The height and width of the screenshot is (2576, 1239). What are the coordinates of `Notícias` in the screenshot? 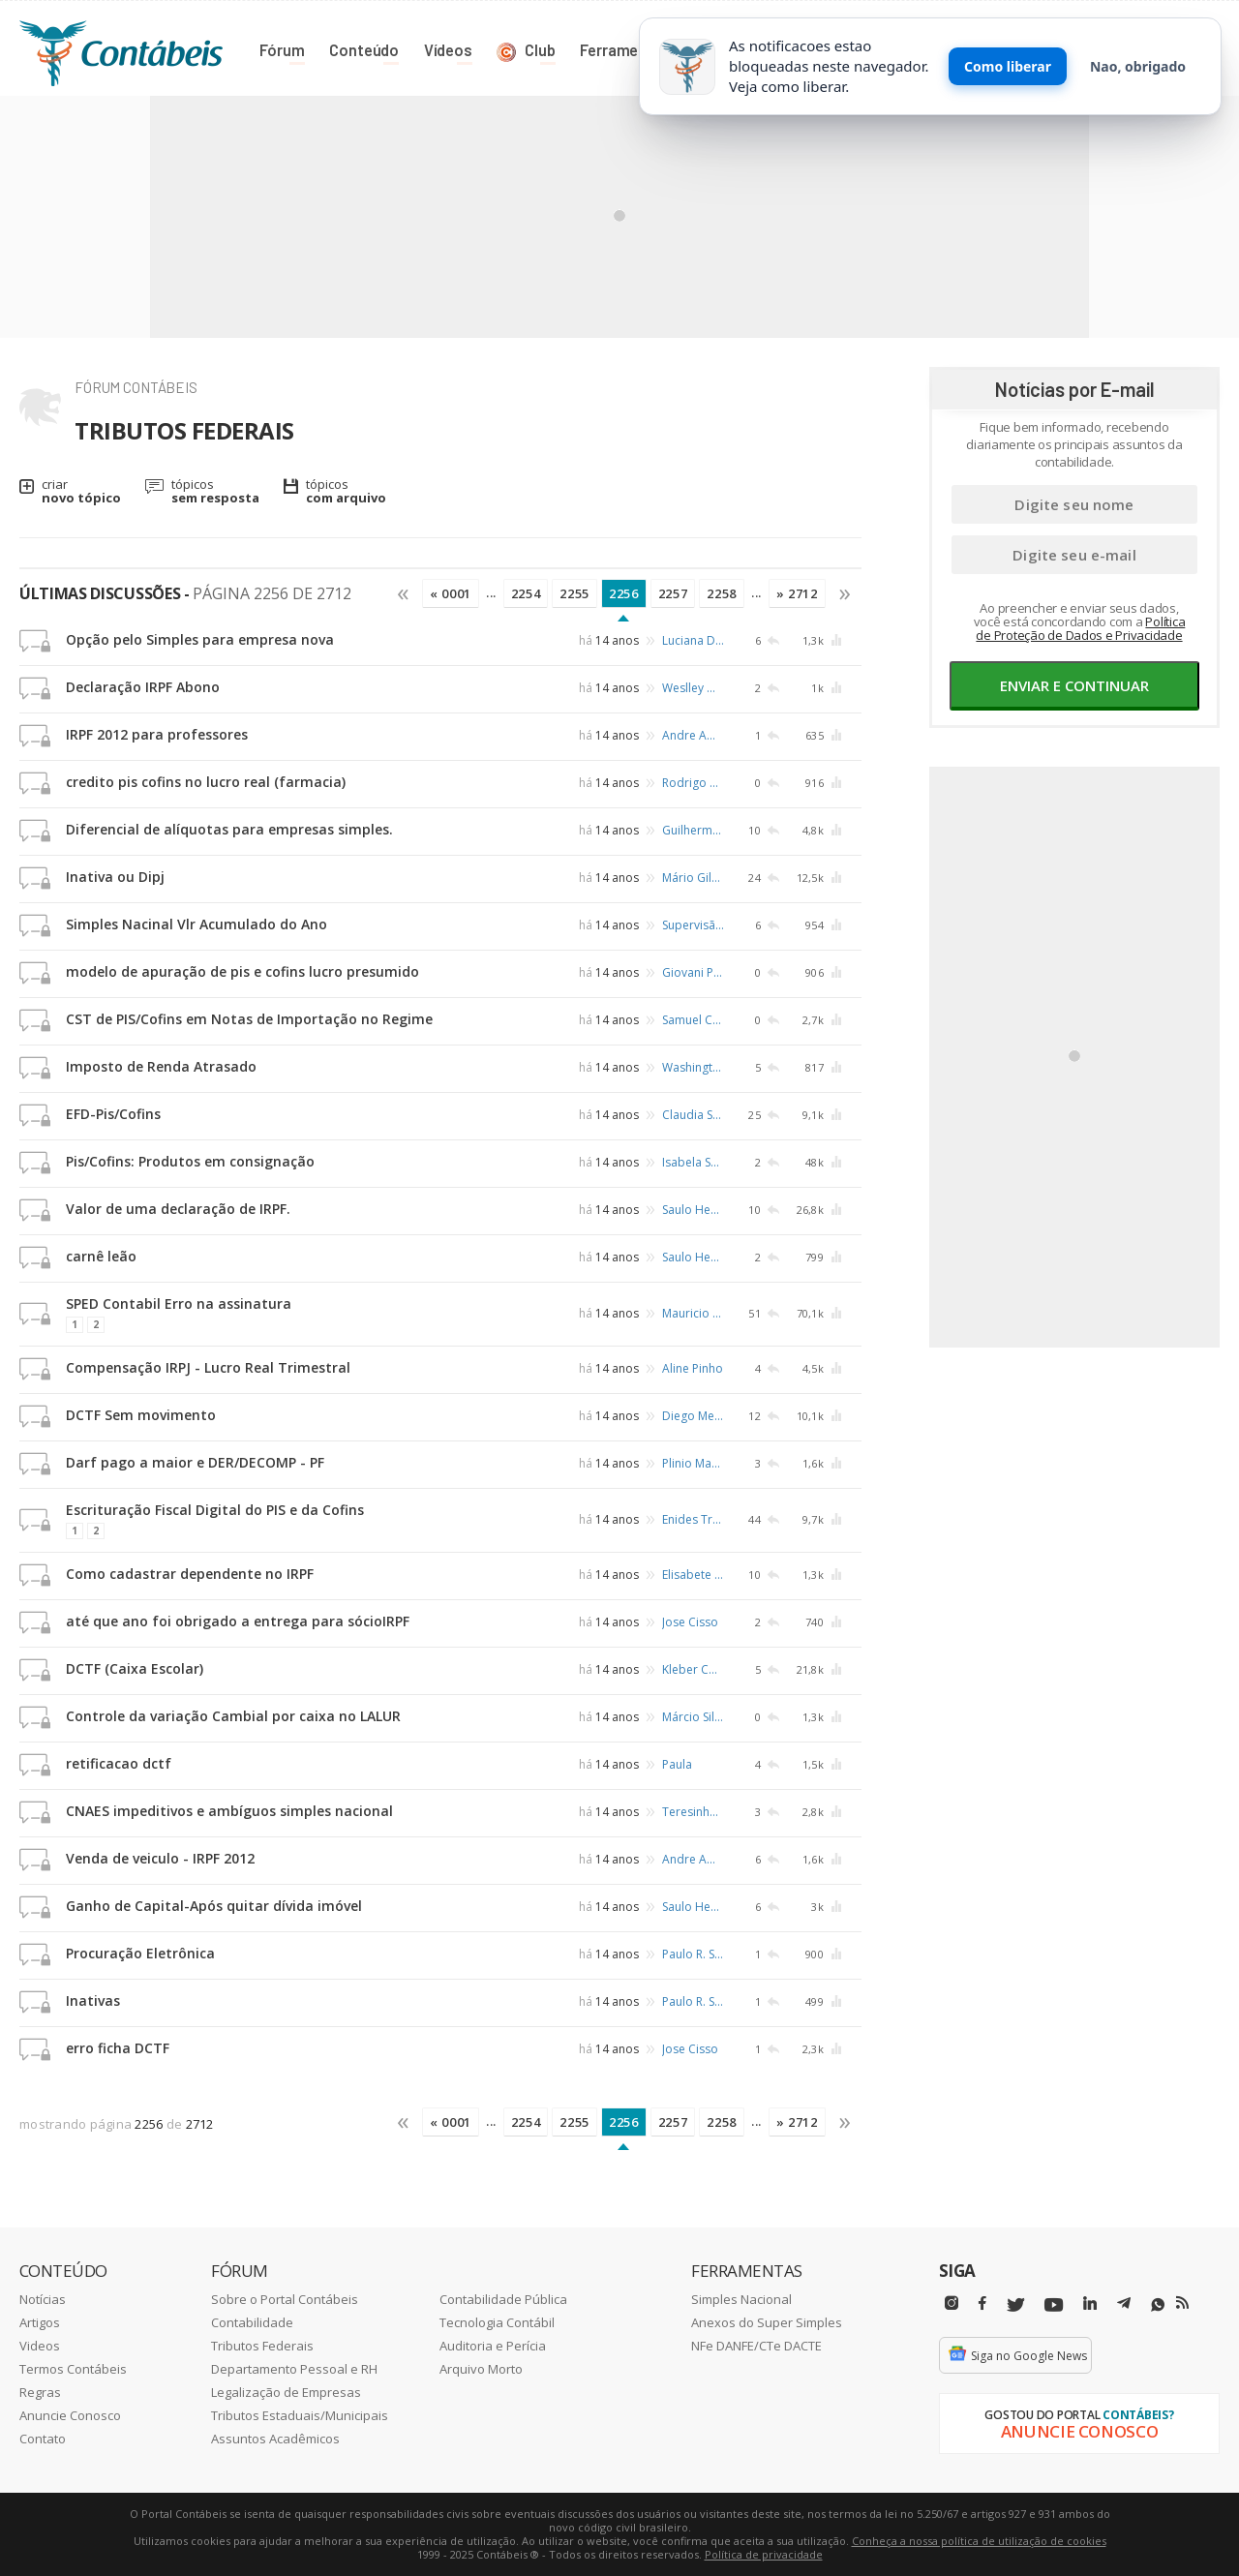 It's located at (42, 2299).